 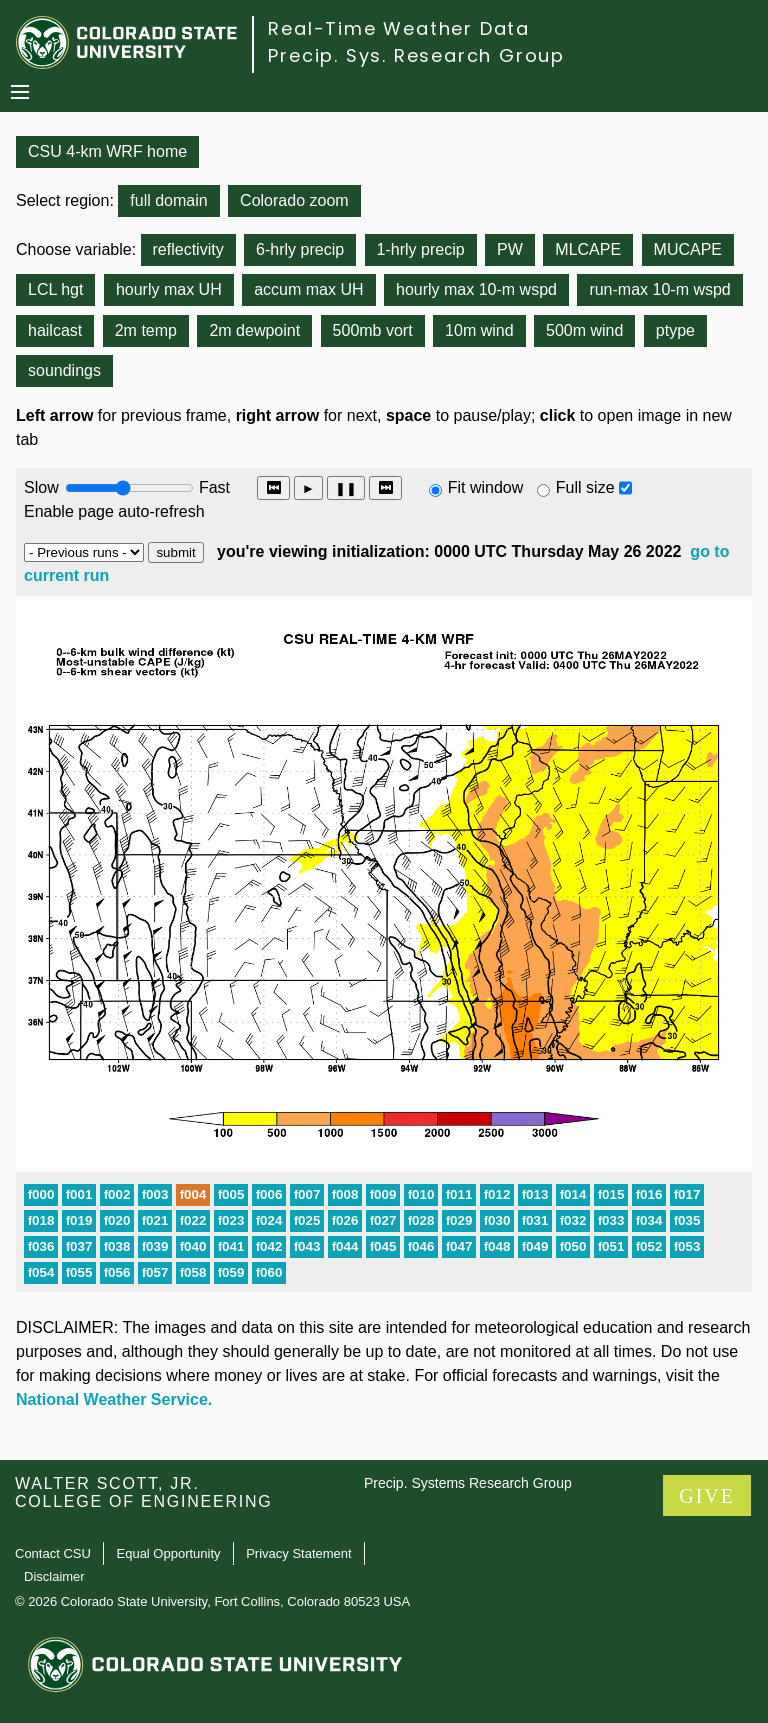 I want to click on ptype, so click(x=675, y=330).